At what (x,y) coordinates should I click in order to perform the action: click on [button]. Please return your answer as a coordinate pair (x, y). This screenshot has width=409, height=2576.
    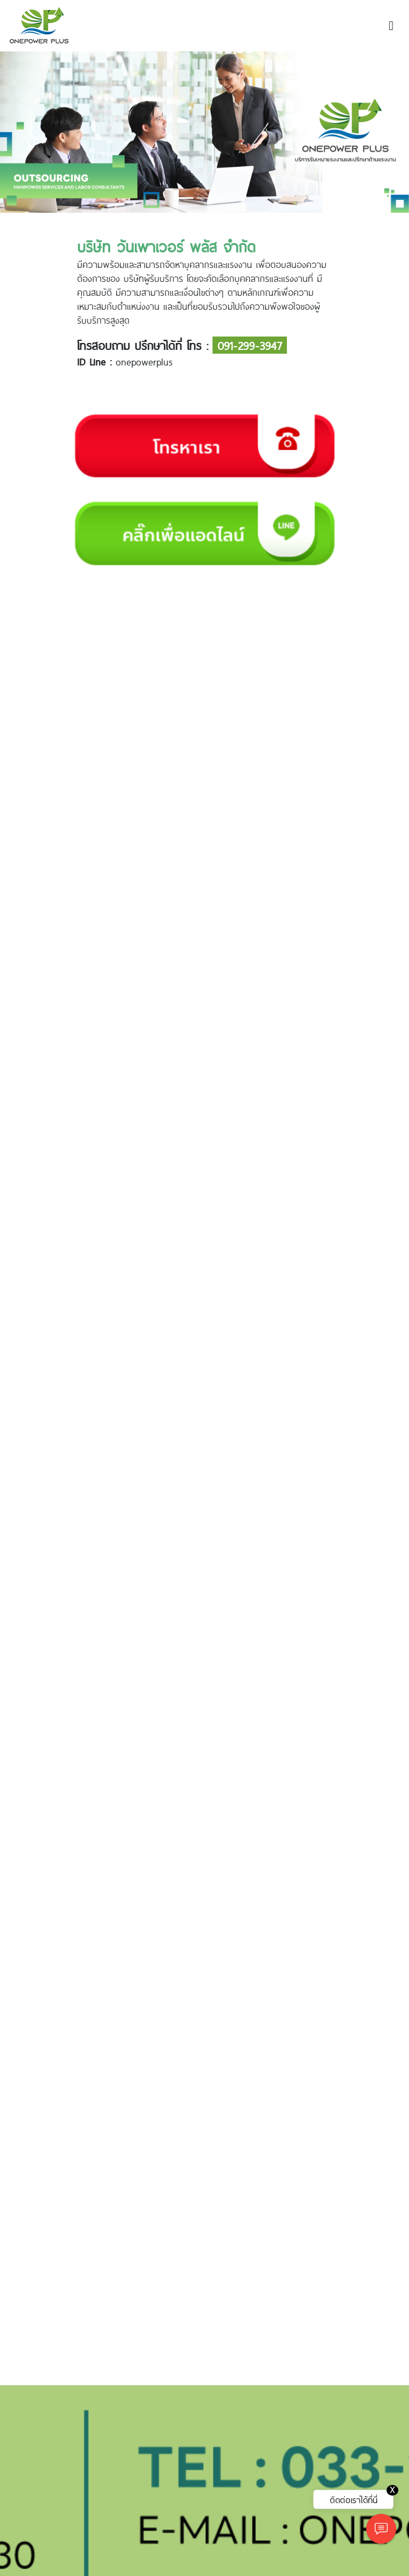
    Looking at the image, I should click on (31, 132).